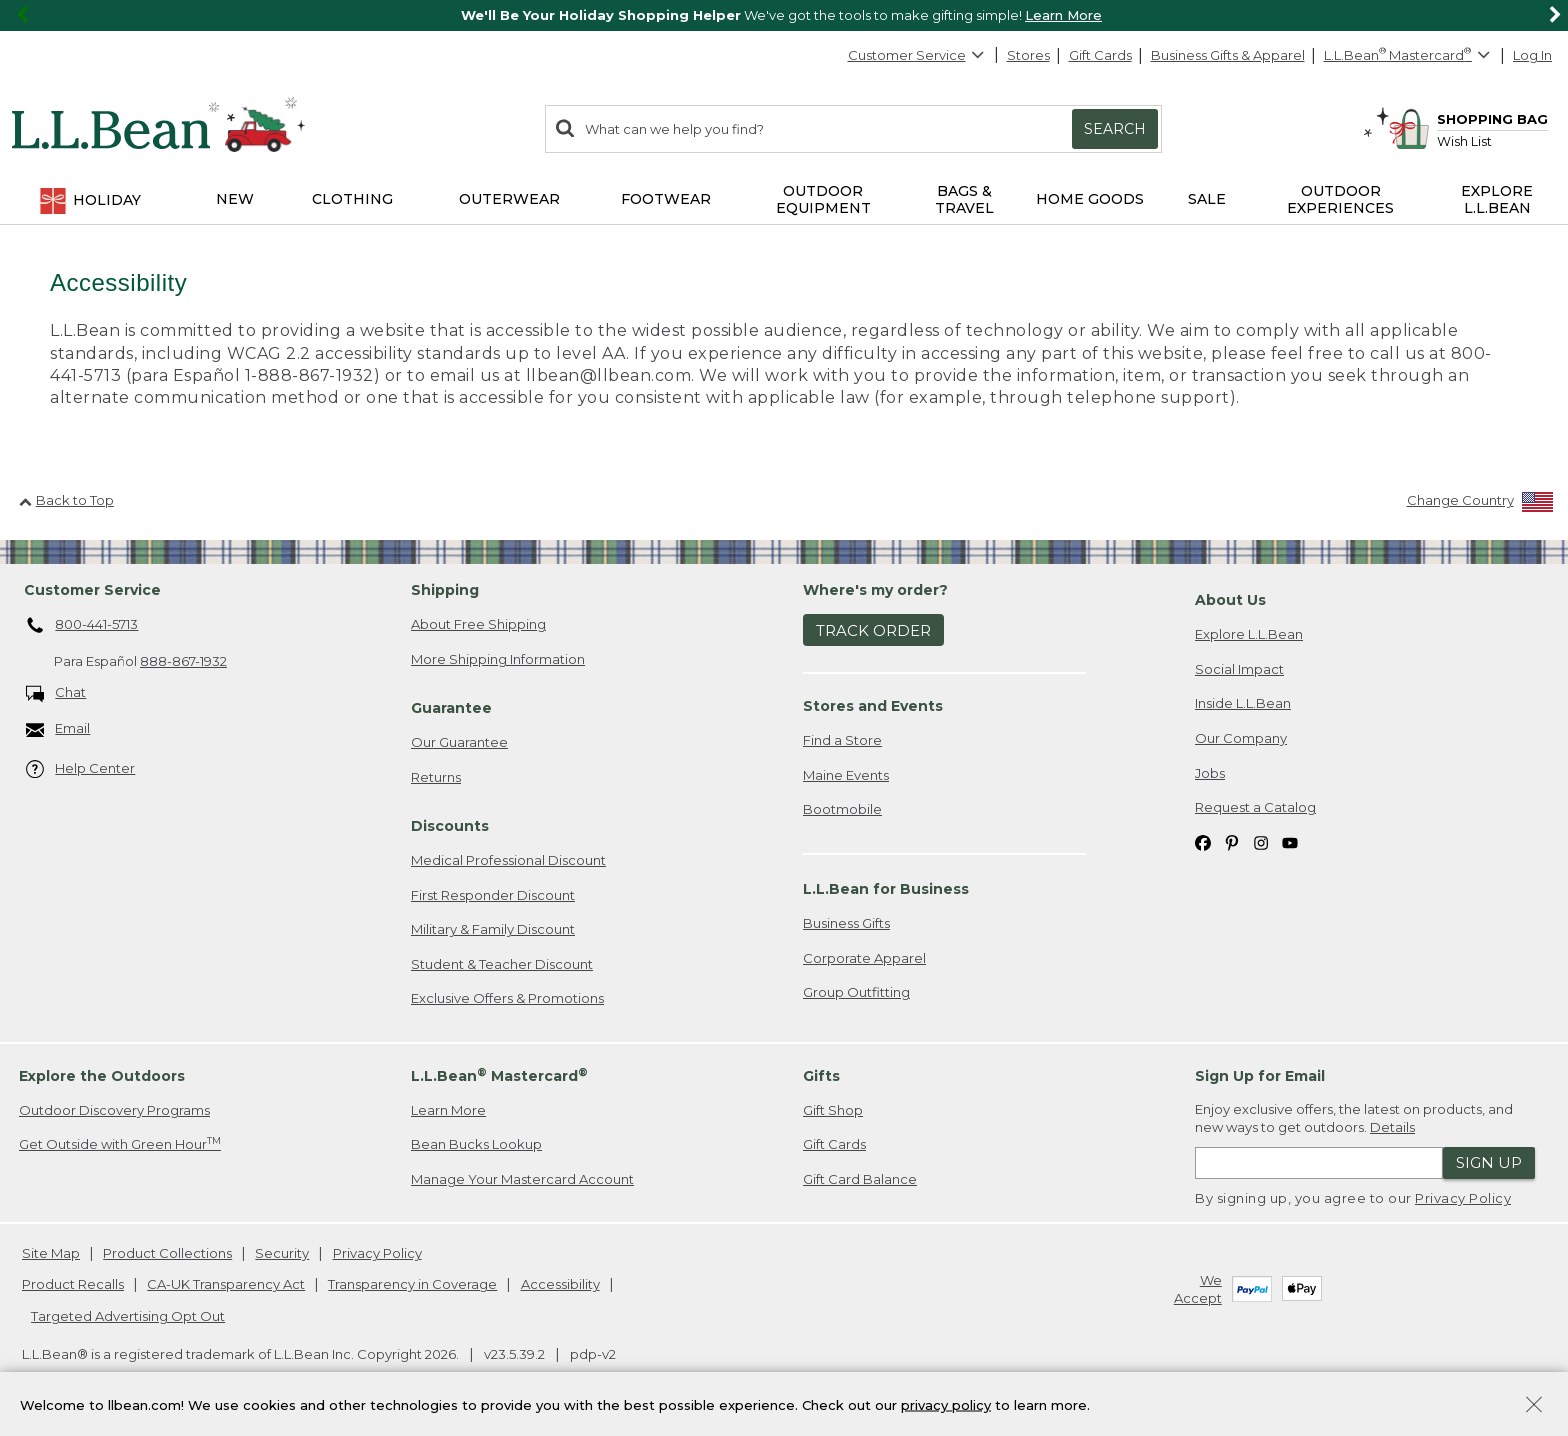 The image size is (1568, 1436). Describe the element at coordinates (1319, 1163) in the screenshot. I see `[Enter email address]` at that location.